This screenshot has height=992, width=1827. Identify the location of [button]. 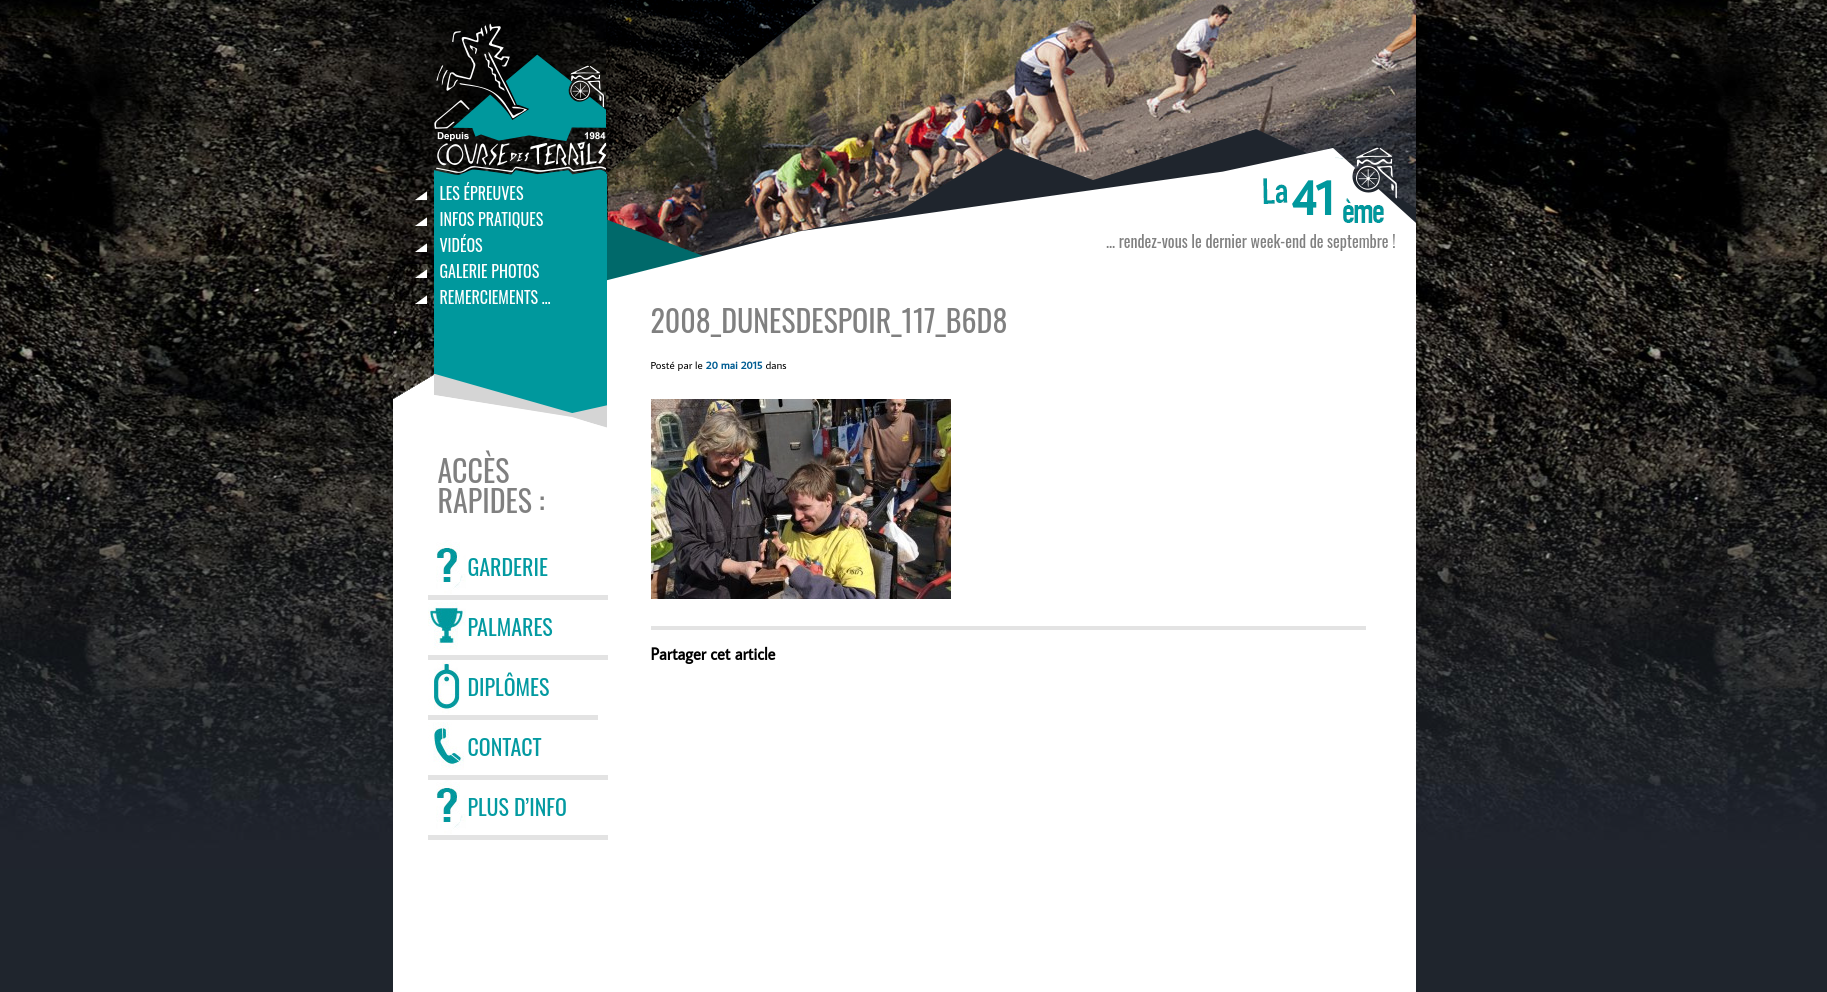
(801, 499).